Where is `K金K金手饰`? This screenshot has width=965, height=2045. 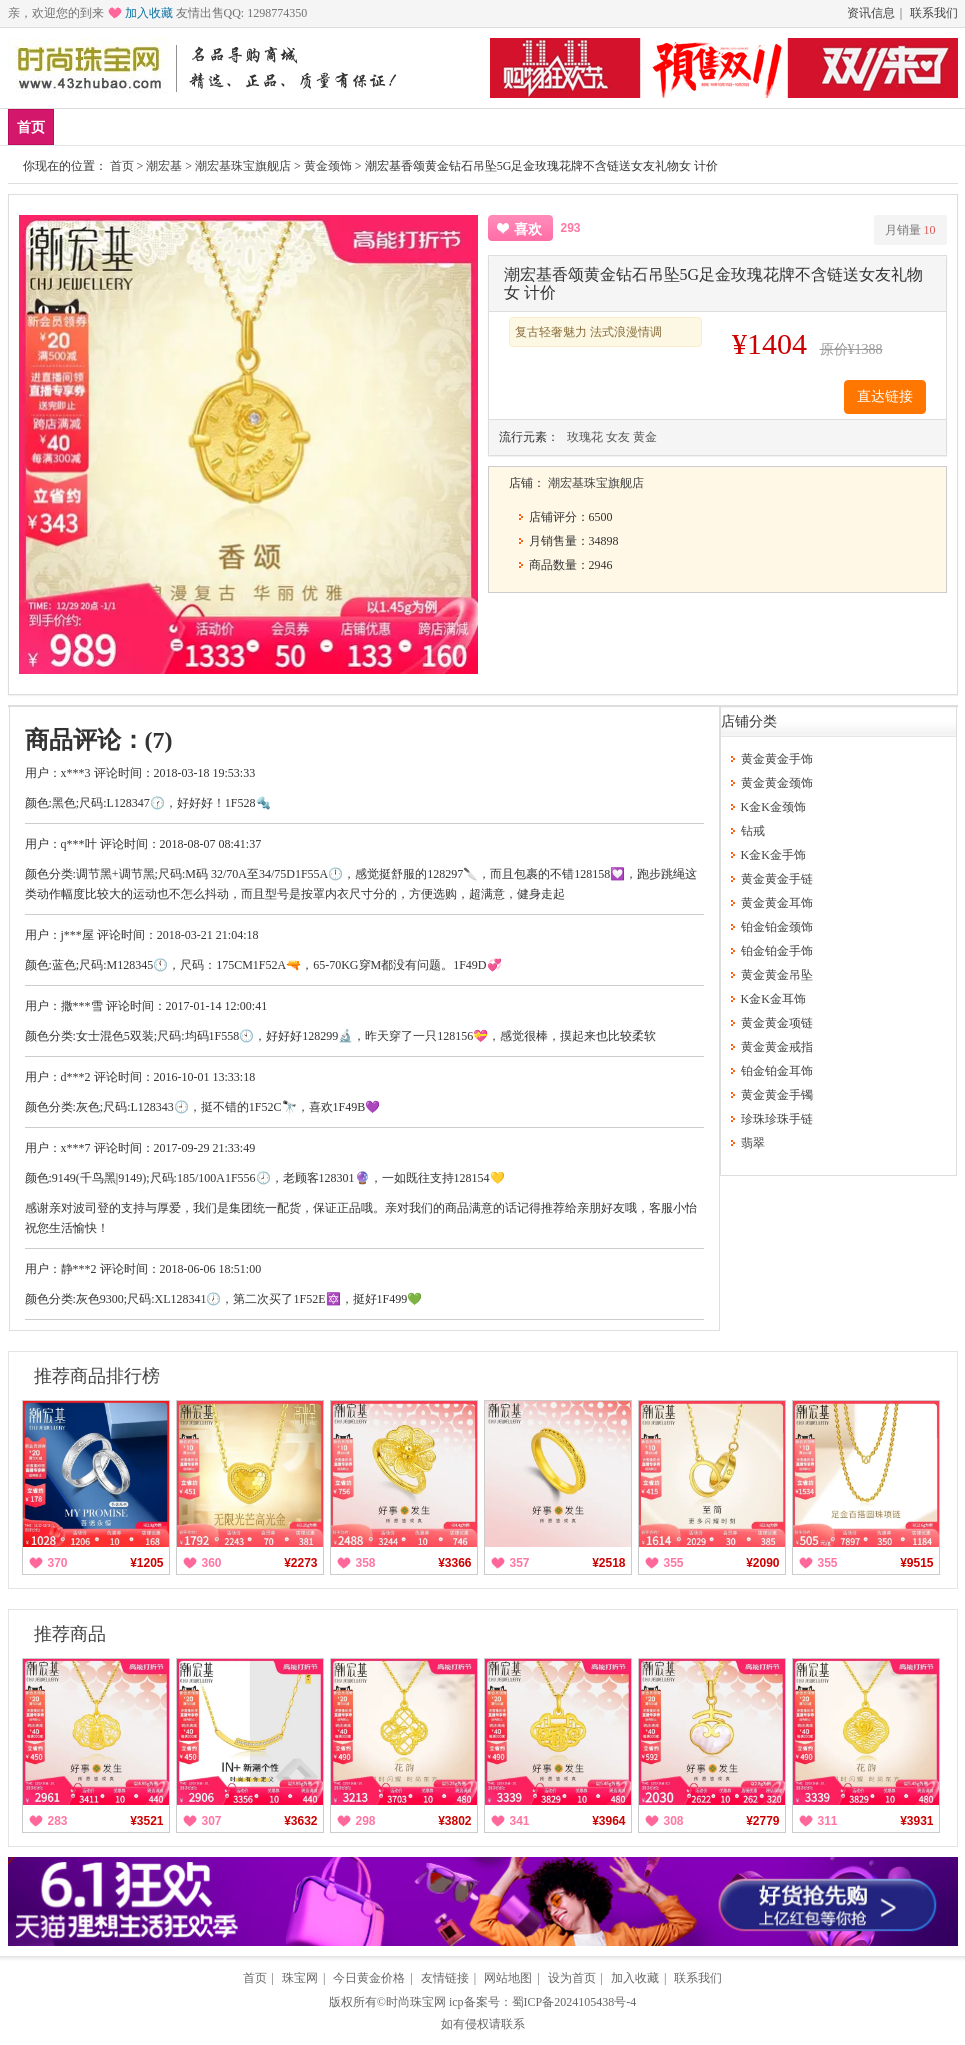
K金K金手饰 is located at coordinates (773, 855).